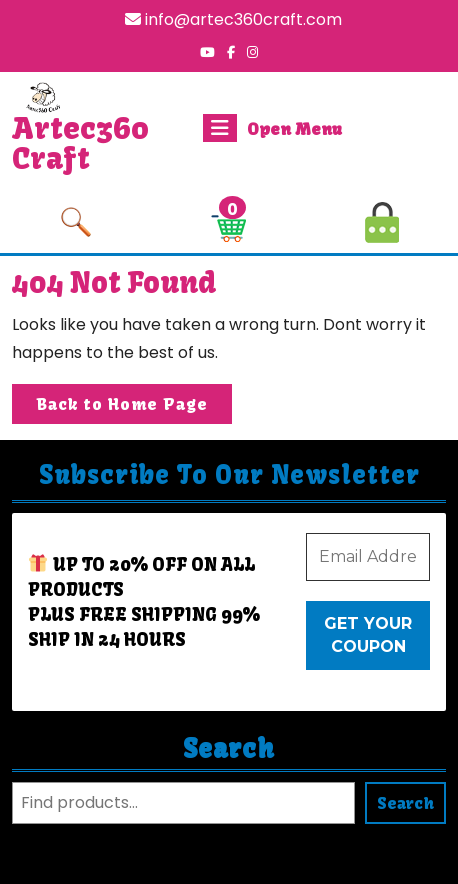 The height and width of the screenshot is (884, 458). I want to click on Artec360 Craft, so click(80, 143).